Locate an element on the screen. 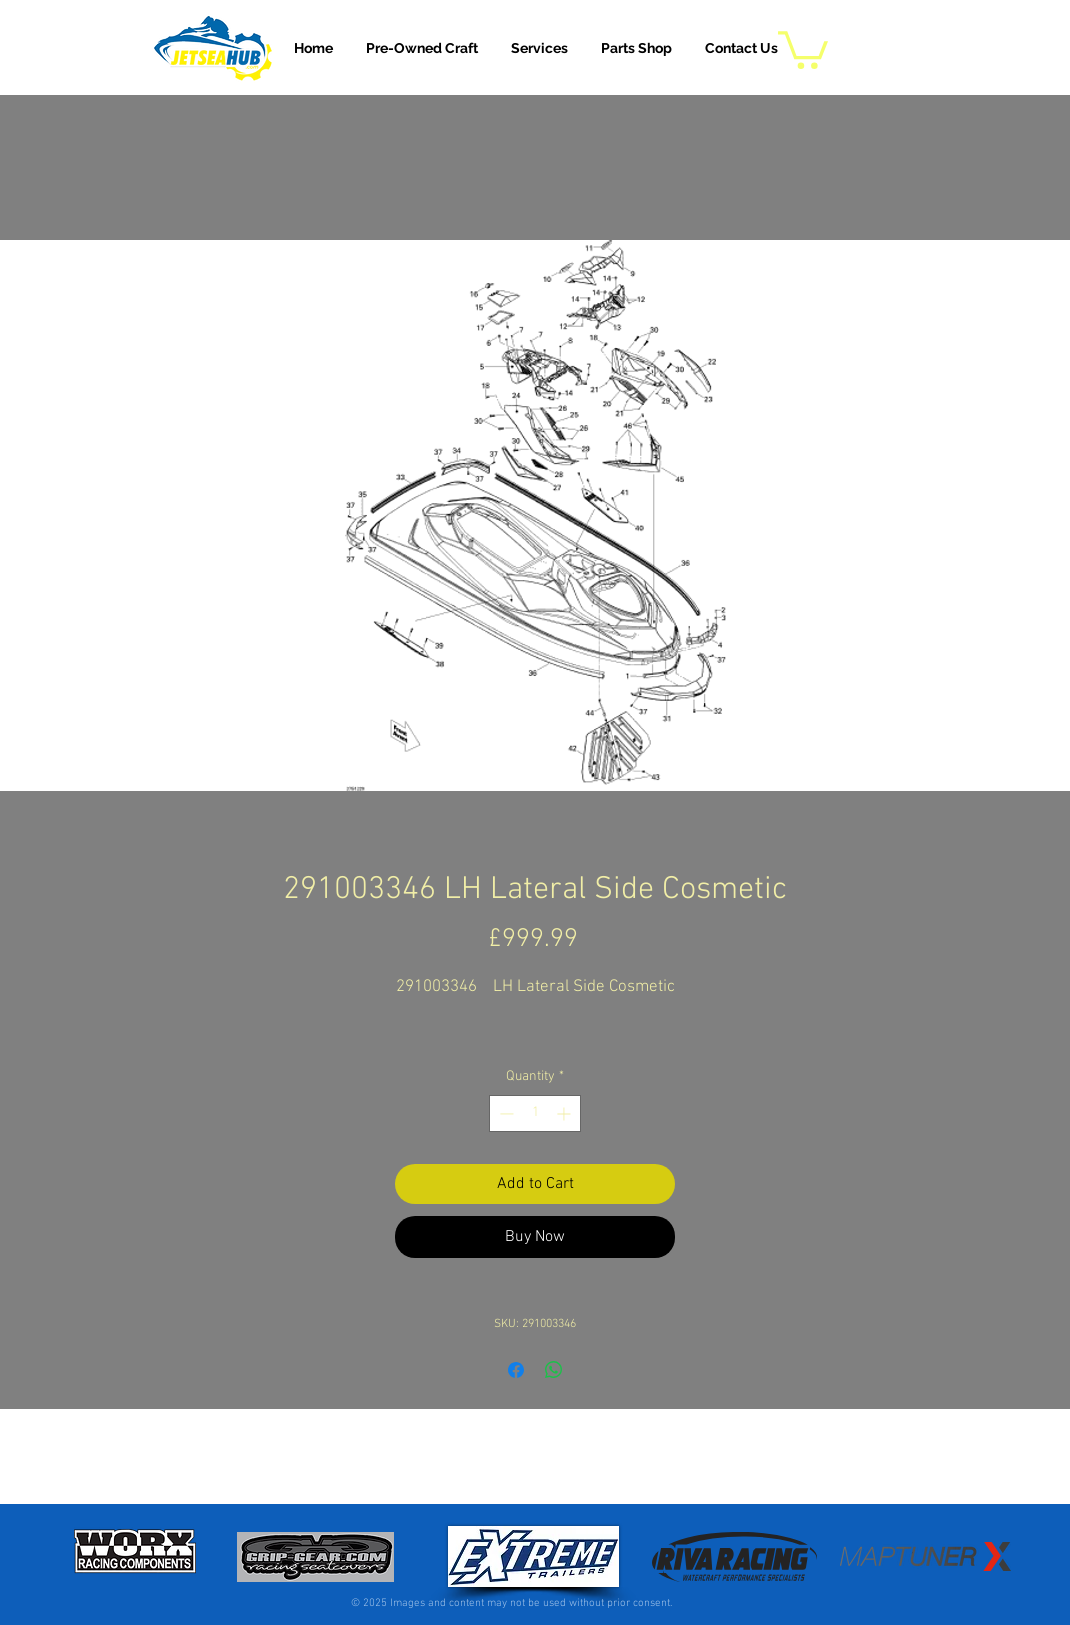  [Increment] is located at coordinates (565, 1113).